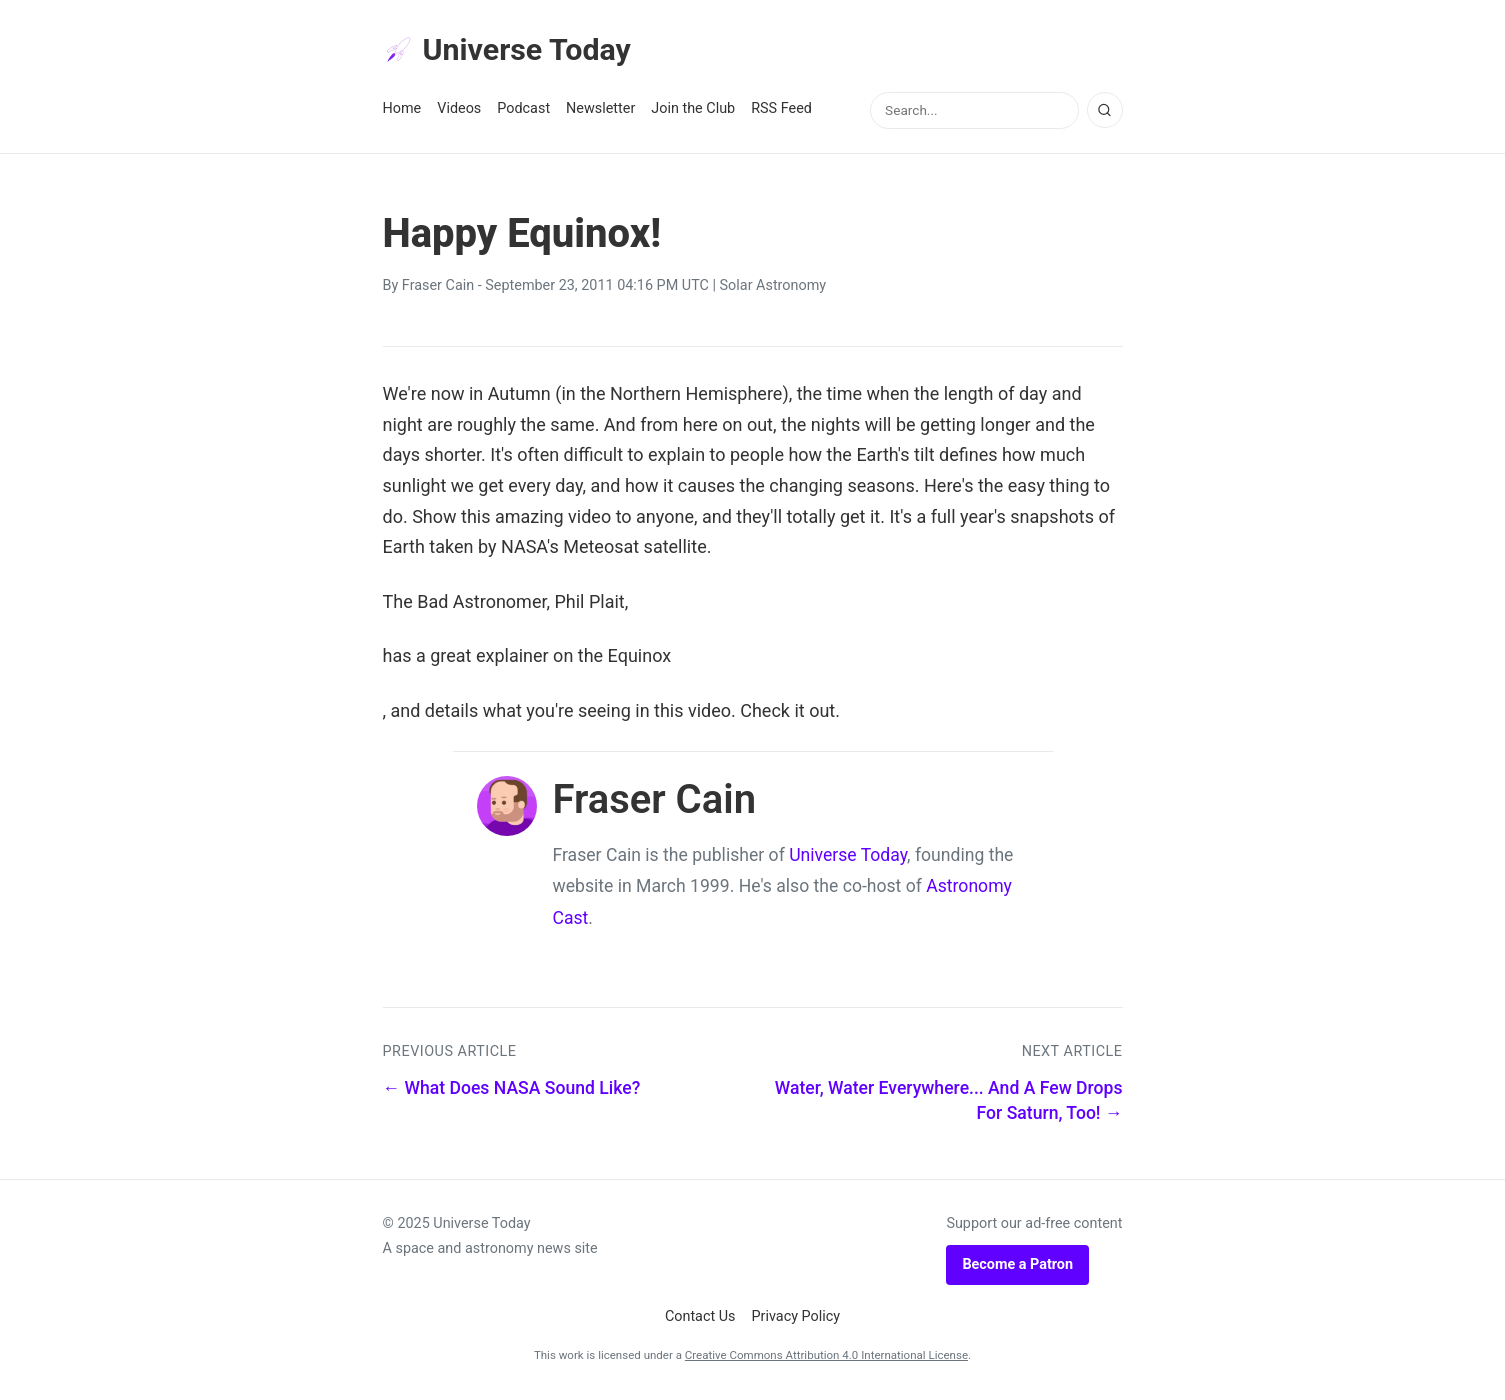 The image size is (1505, 1400). Describe the element at coordinates (693, 111) in the screenshot. I see `Join the Club` at that location.